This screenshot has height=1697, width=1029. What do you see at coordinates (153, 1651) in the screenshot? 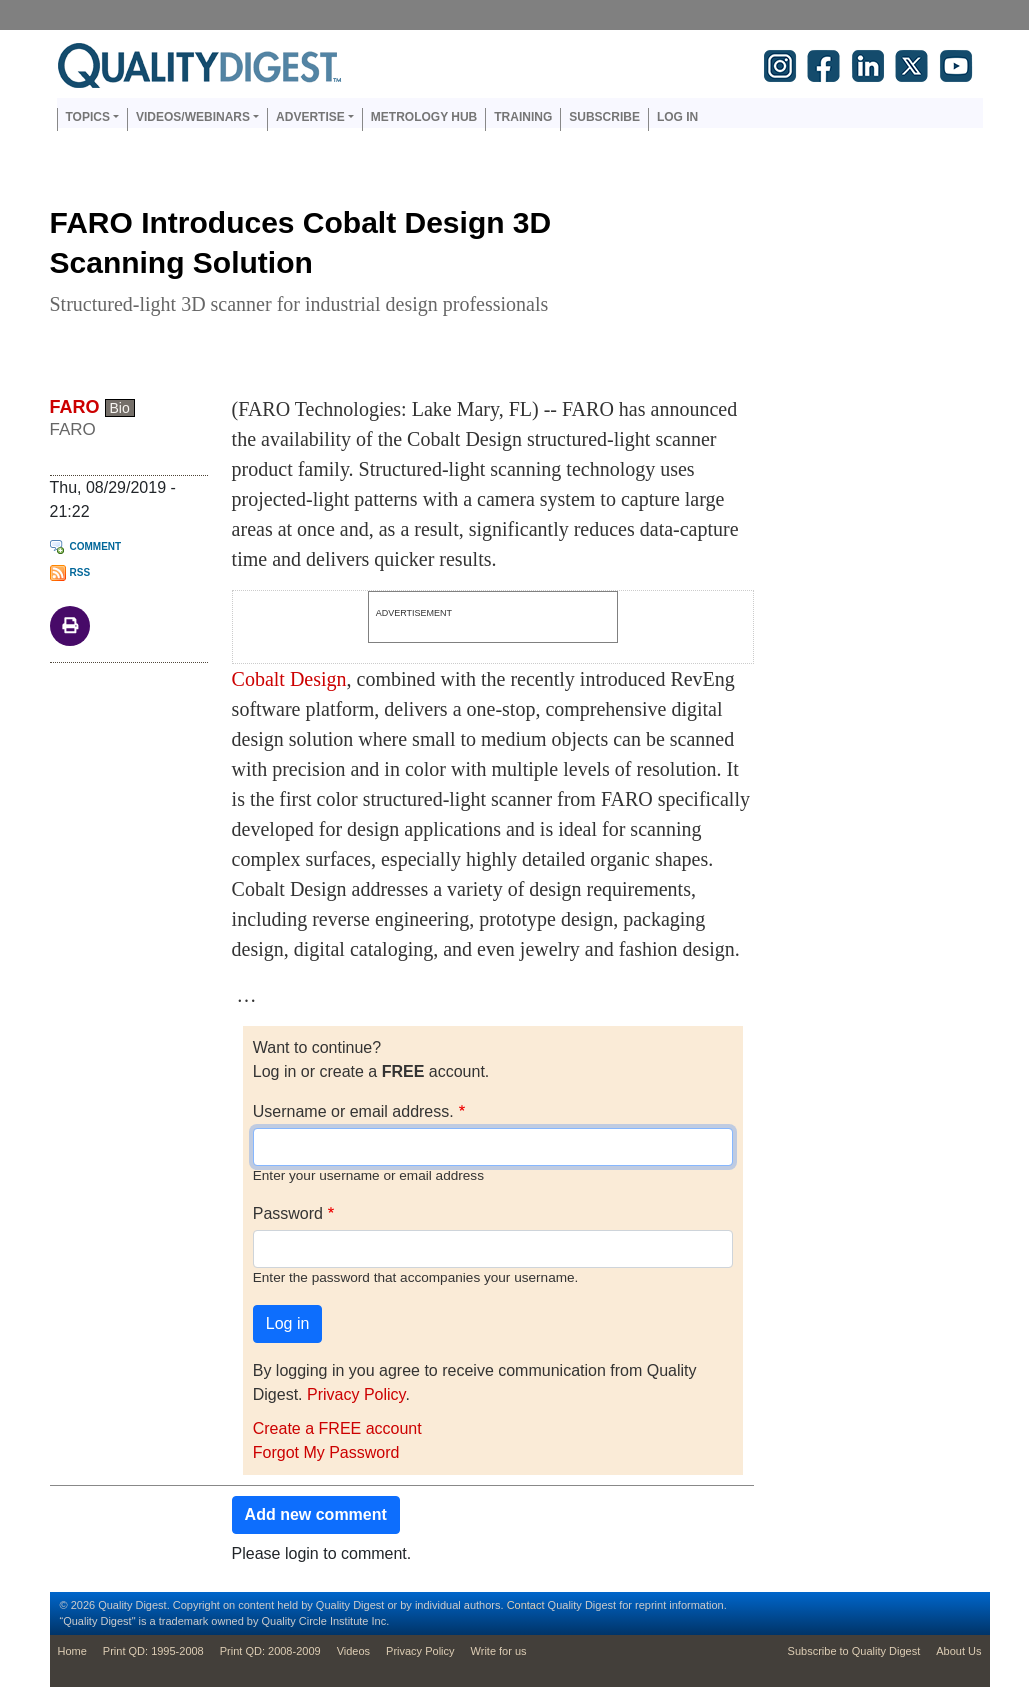
I see `Print QD: 1995-2008` at bounding box center [153, 1651].